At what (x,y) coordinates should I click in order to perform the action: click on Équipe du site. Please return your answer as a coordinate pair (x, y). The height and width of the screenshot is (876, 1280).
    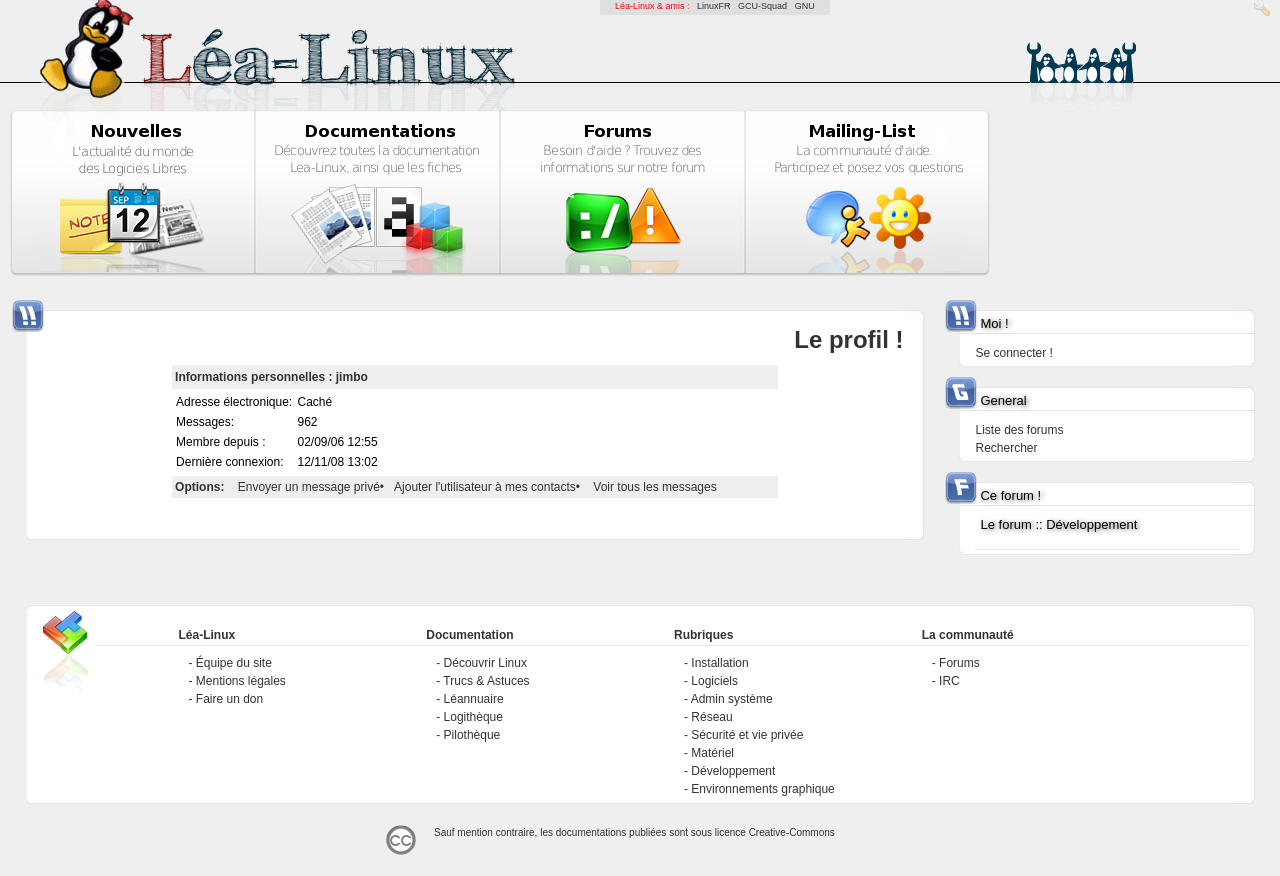
    Looking at the image, I should click on (234, 663).